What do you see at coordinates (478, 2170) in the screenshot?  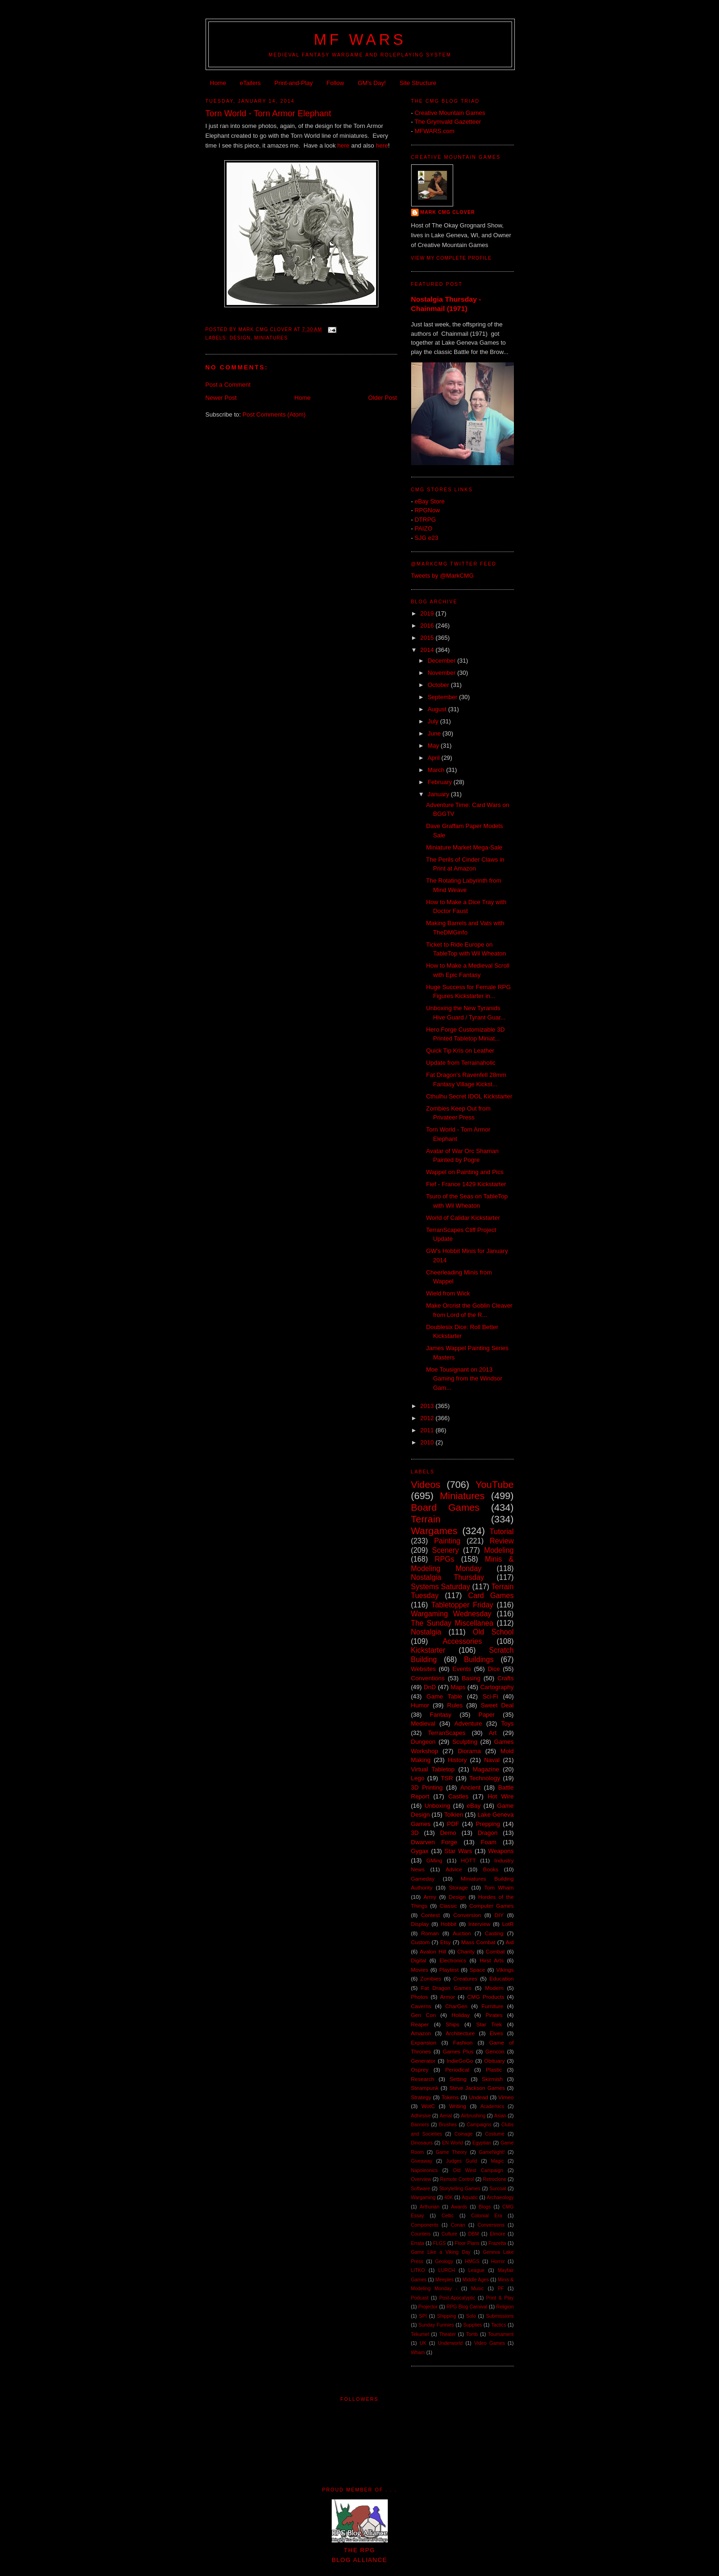 I see `Old West Campaign` at bounding box center [478, 2170].